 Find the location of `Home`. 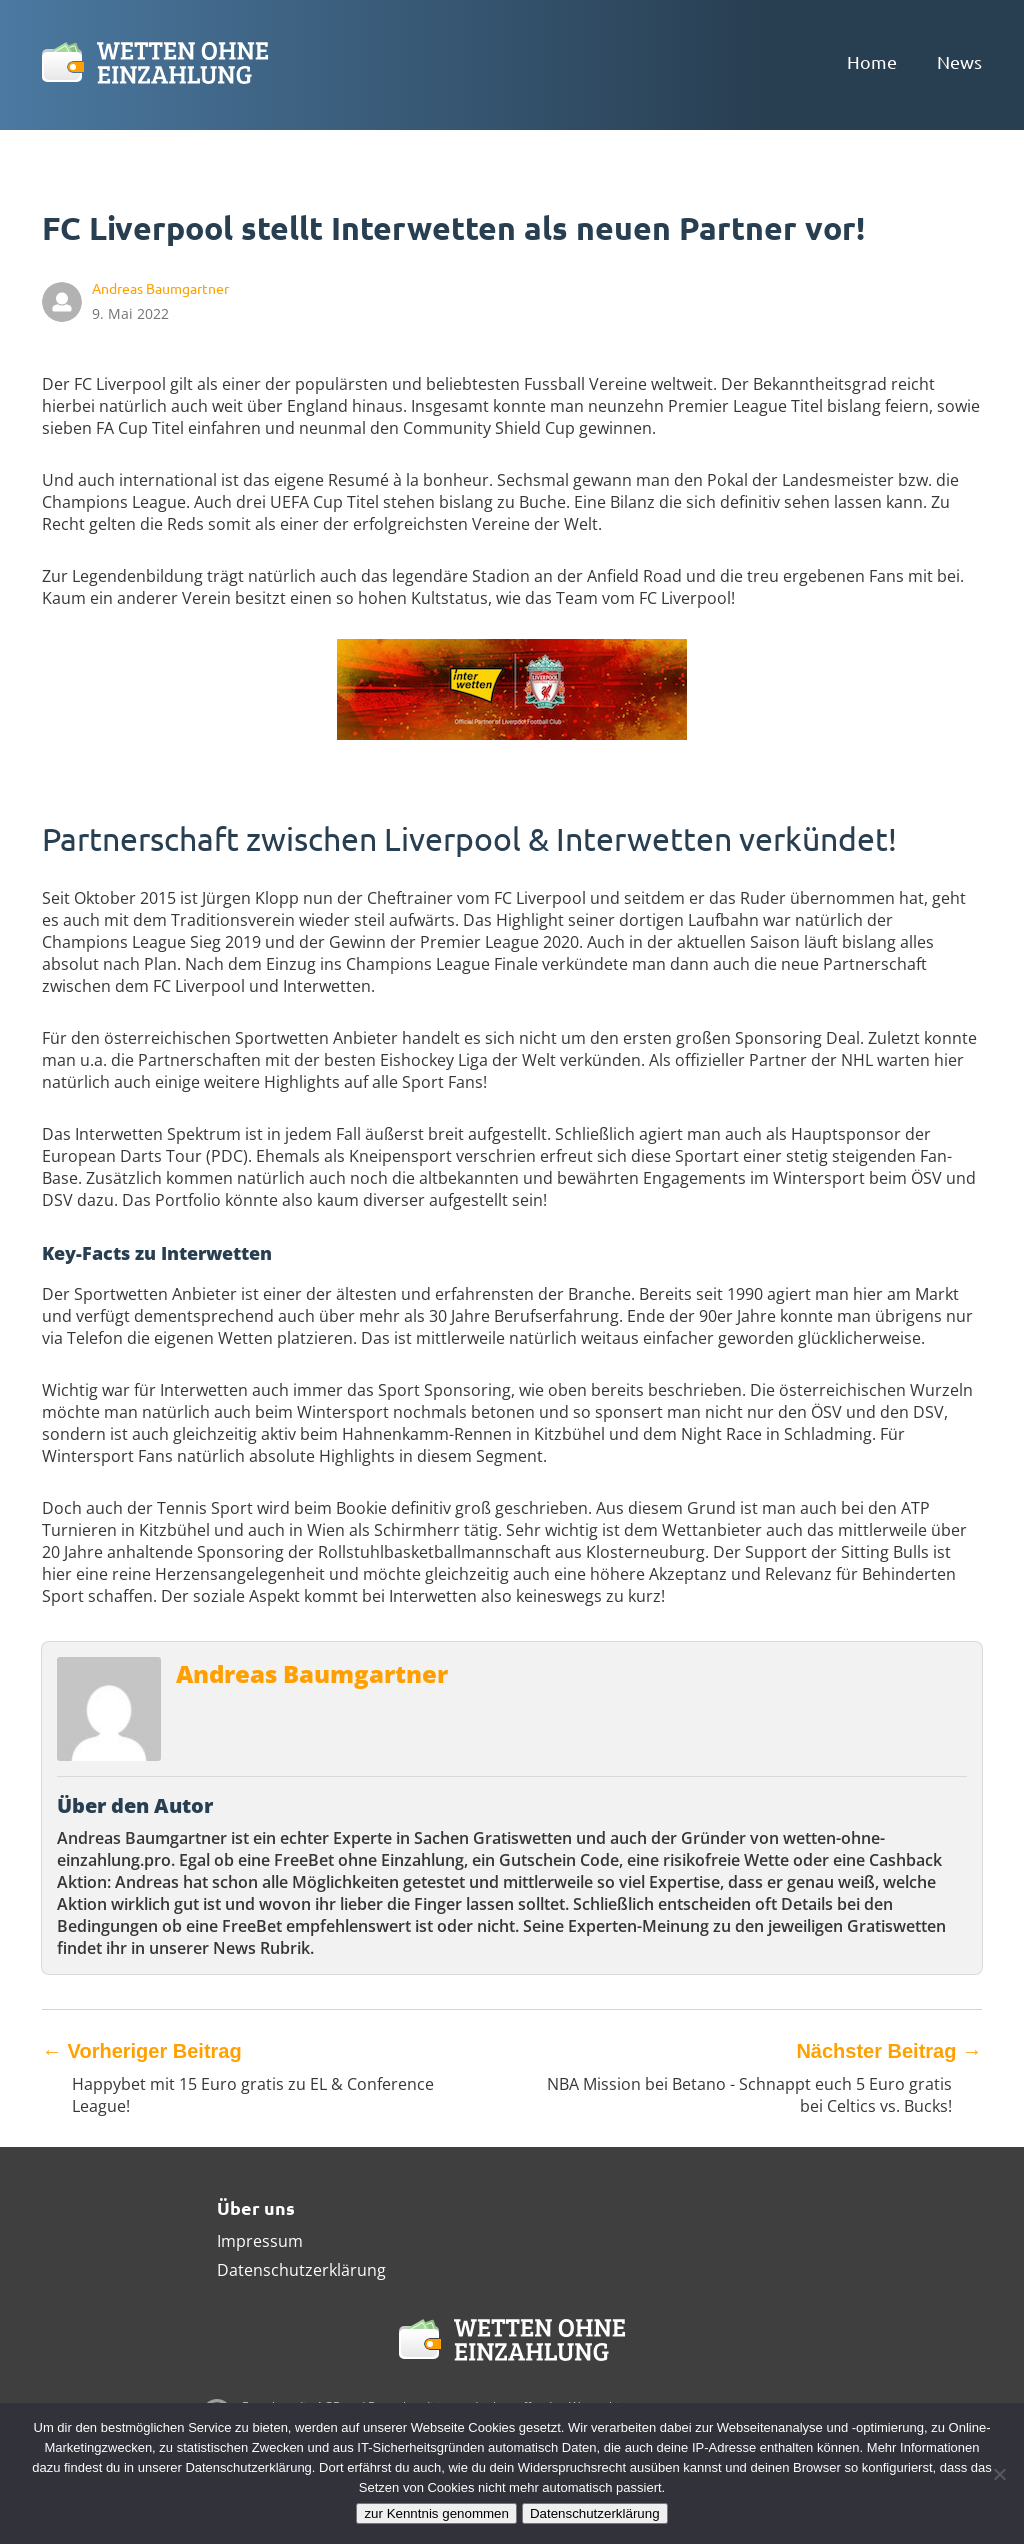

Home is located at coordinates (872, 61).